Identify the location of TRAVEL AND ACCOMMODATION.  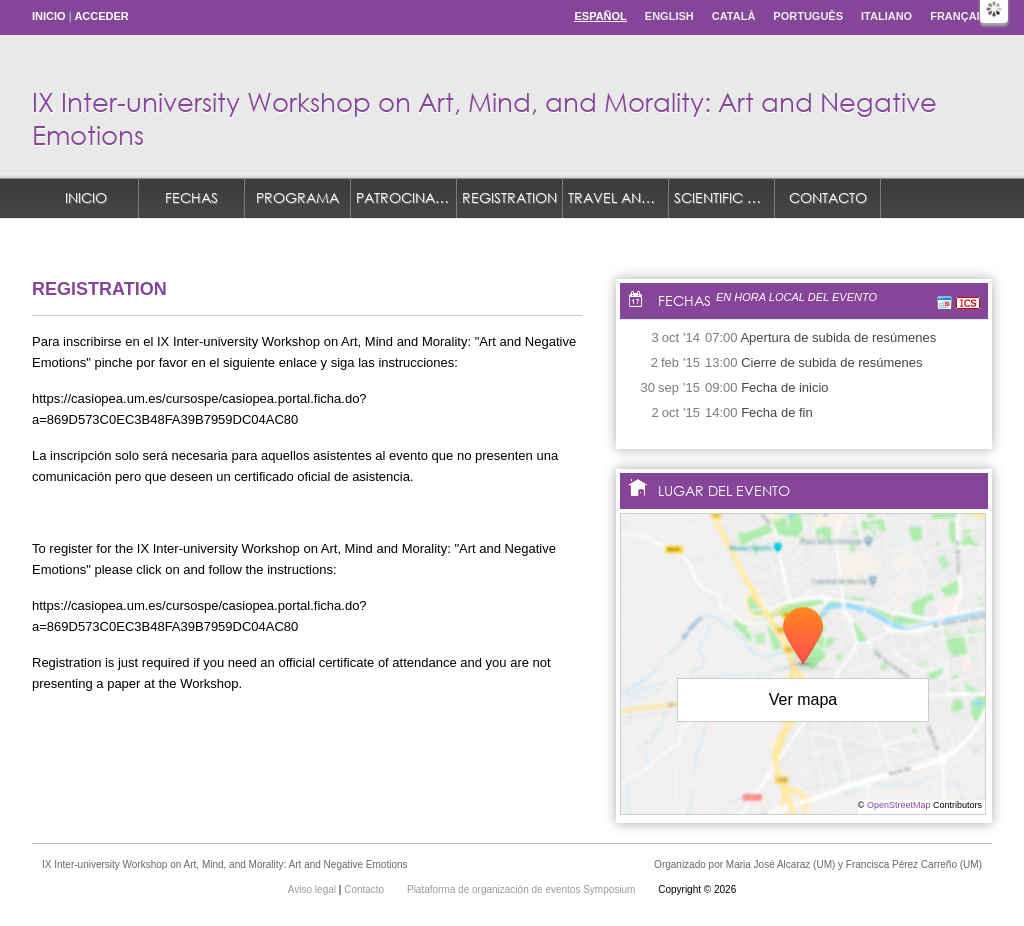
(618, 197).